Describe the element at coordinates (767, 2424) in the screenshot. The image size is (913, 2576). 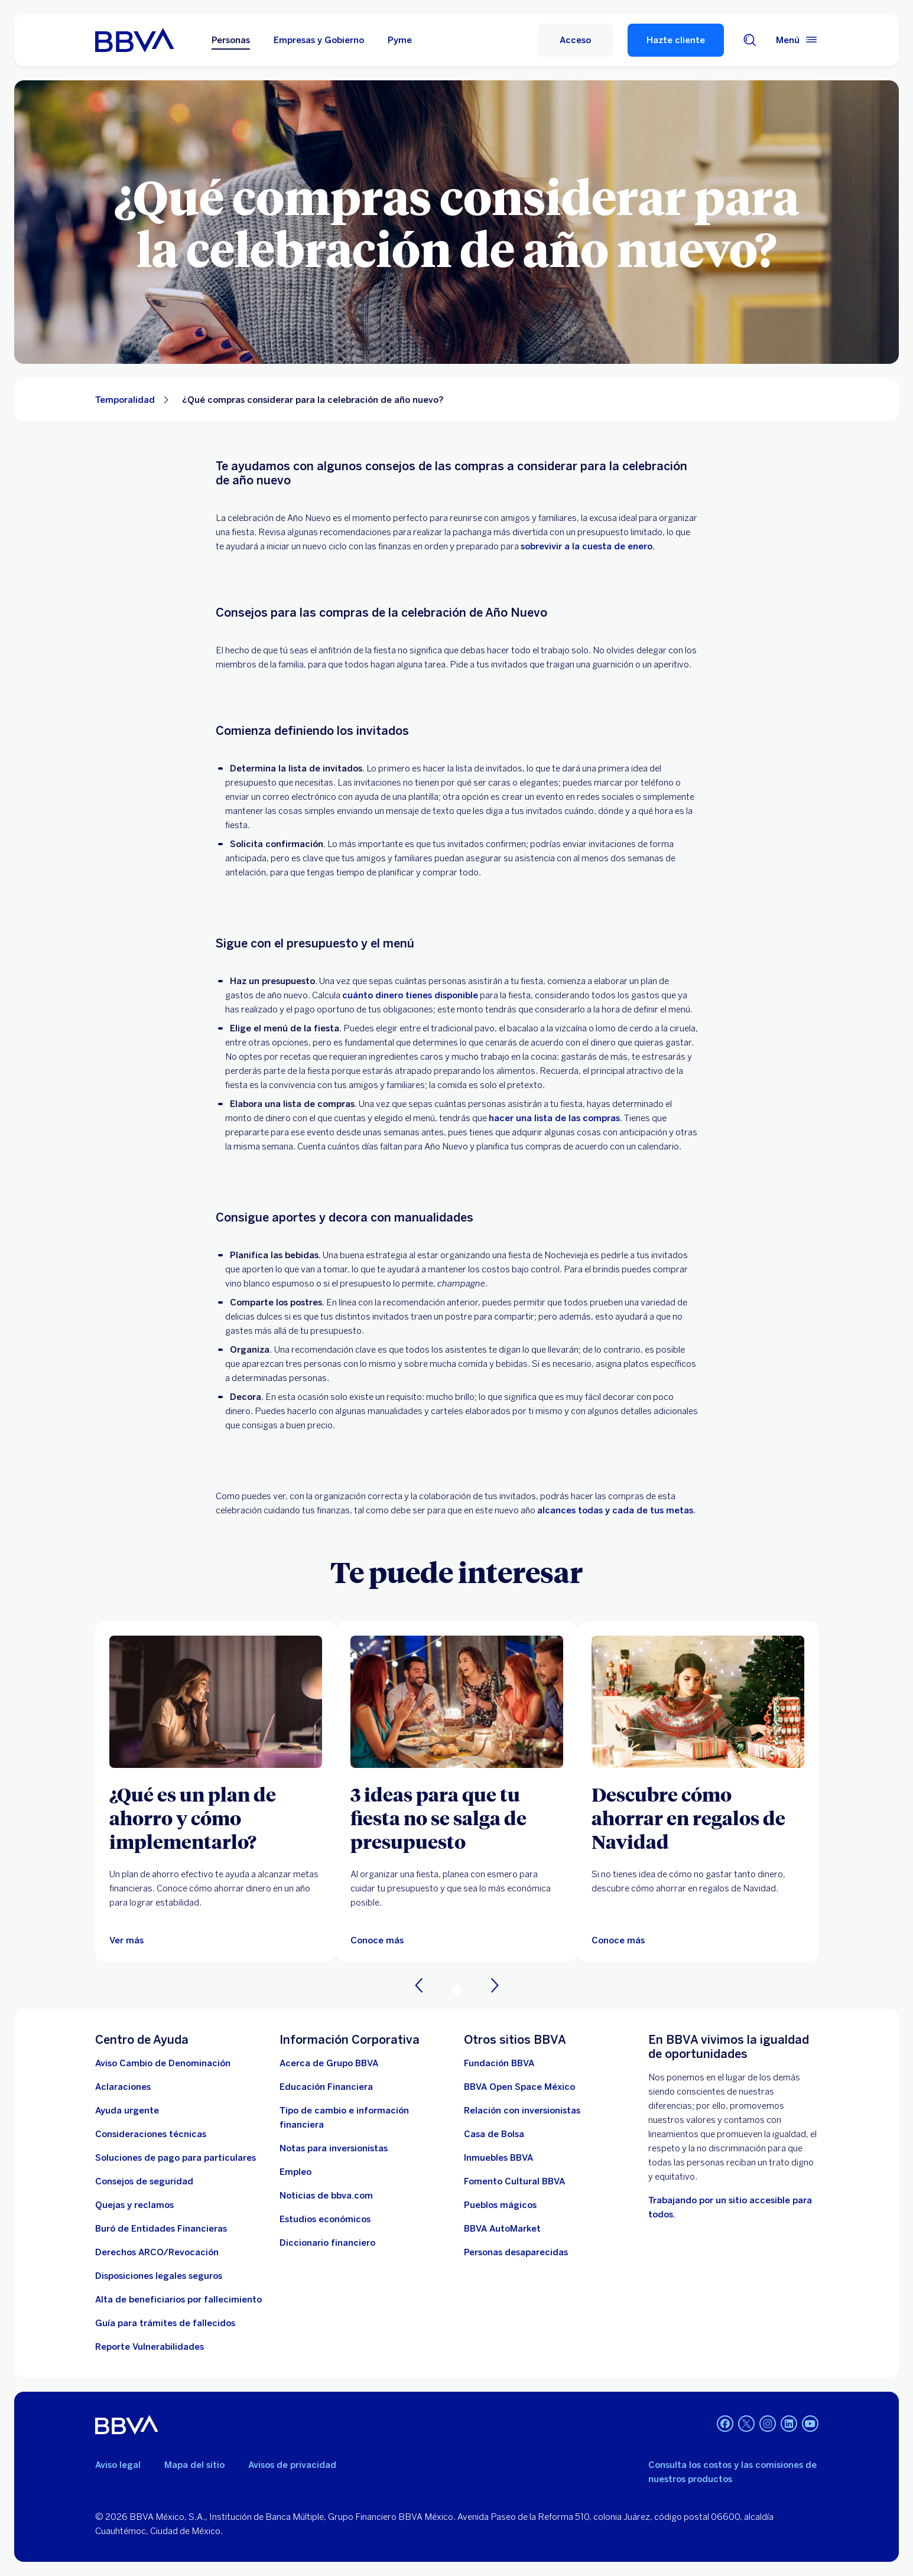
I see `[Instagram]` at that location.